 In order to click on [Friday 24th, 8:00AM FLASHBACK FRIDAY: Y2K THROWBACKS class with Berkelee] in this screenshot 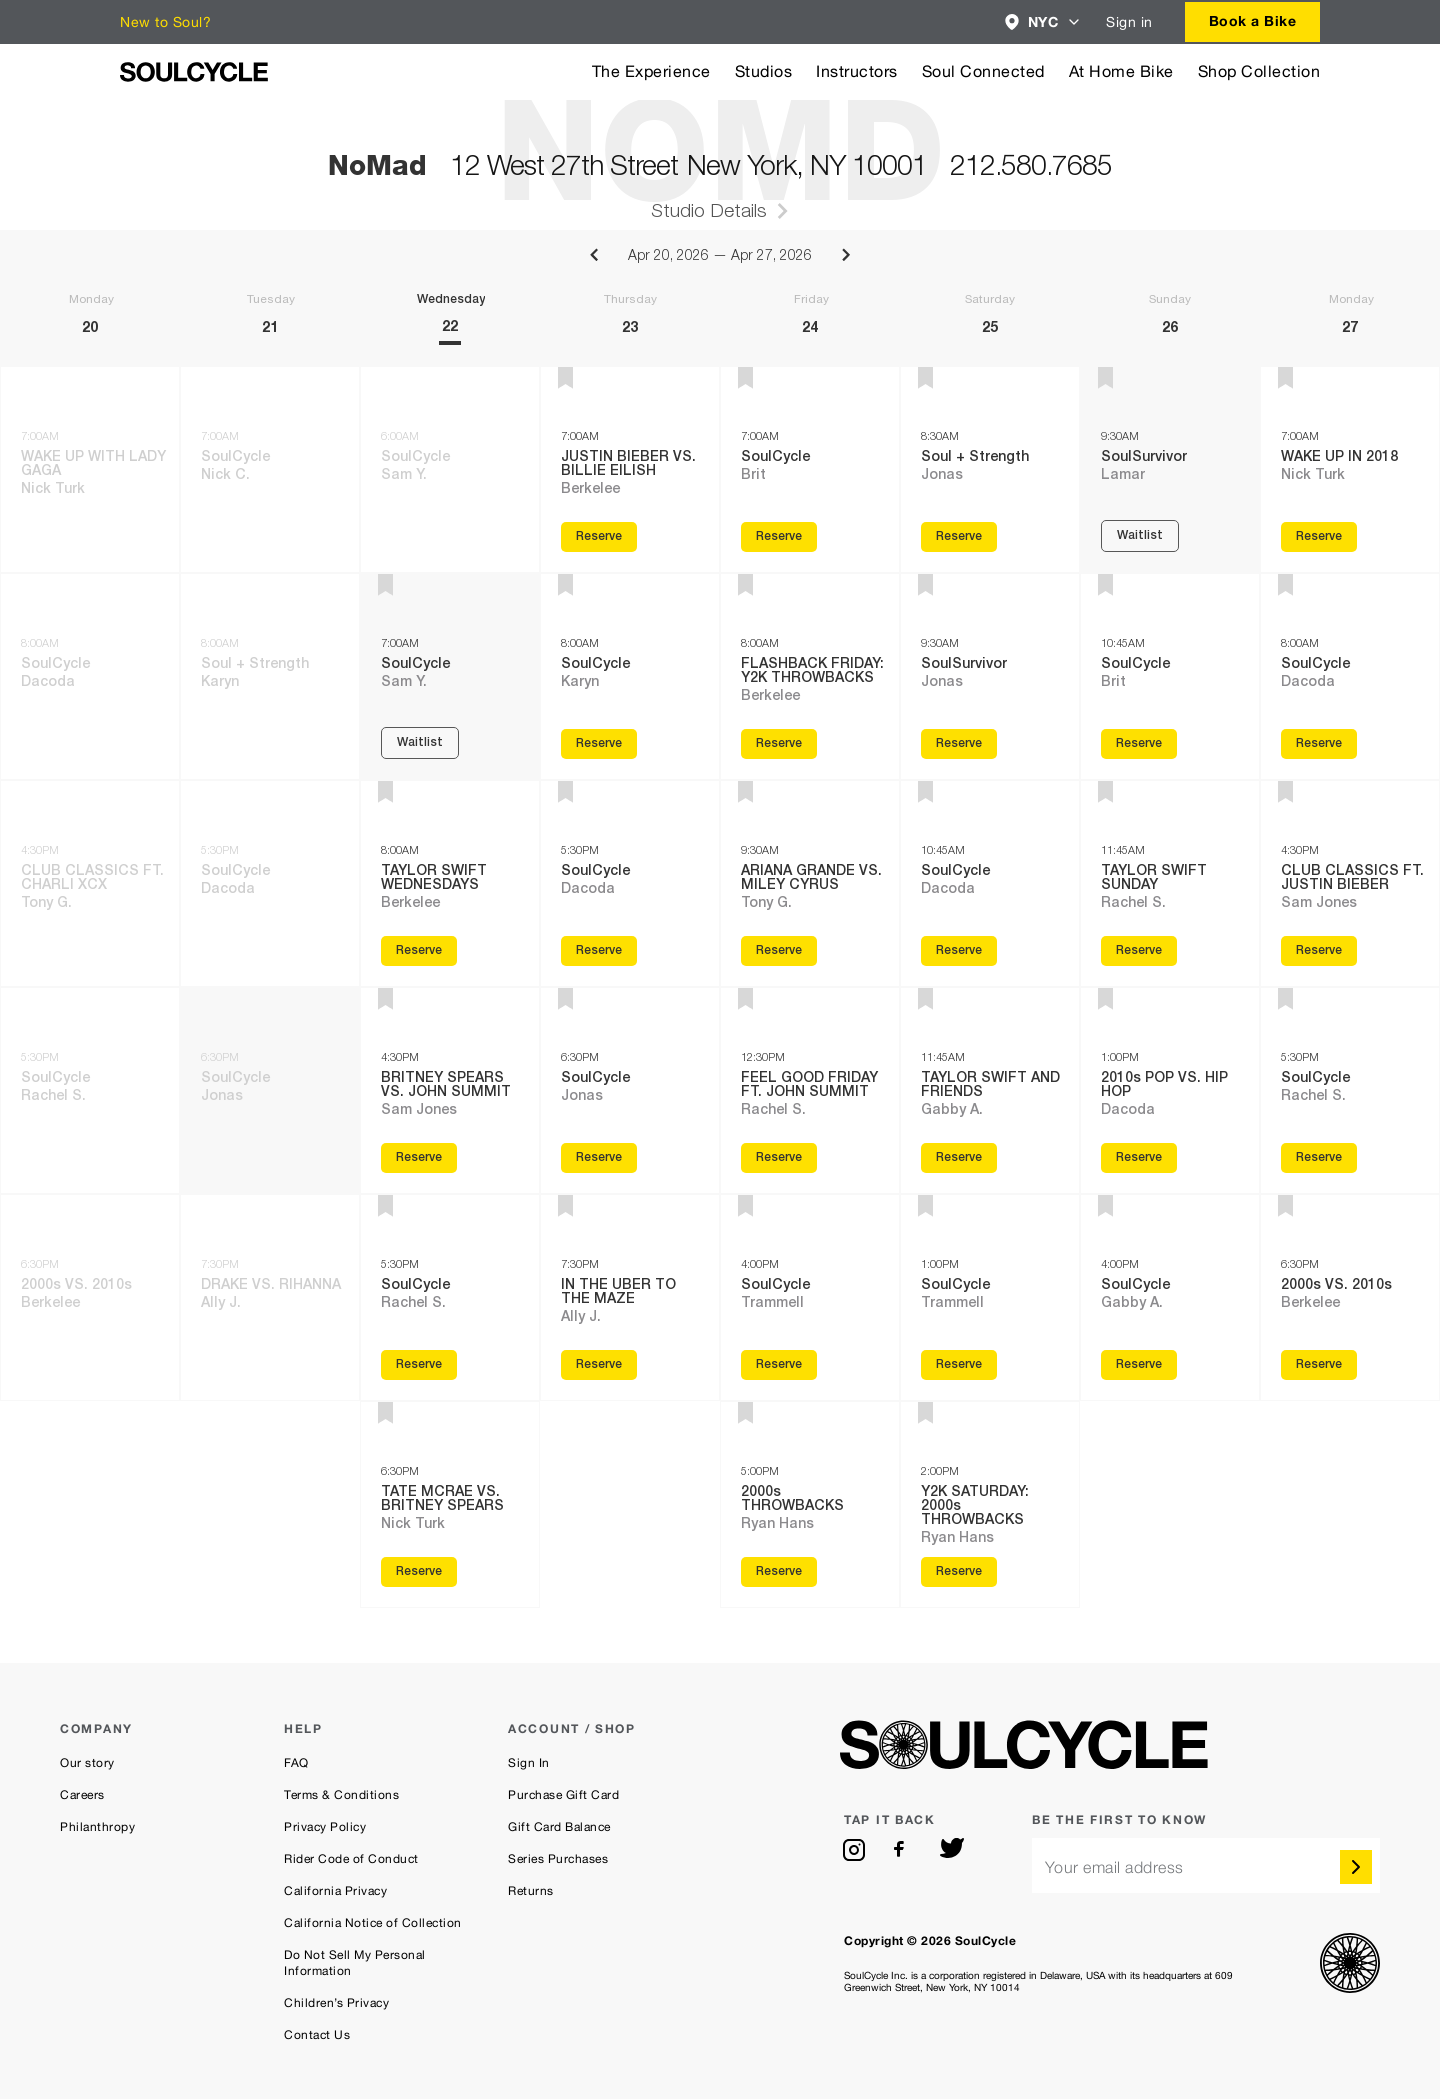, I will do `click(810, 676)`.